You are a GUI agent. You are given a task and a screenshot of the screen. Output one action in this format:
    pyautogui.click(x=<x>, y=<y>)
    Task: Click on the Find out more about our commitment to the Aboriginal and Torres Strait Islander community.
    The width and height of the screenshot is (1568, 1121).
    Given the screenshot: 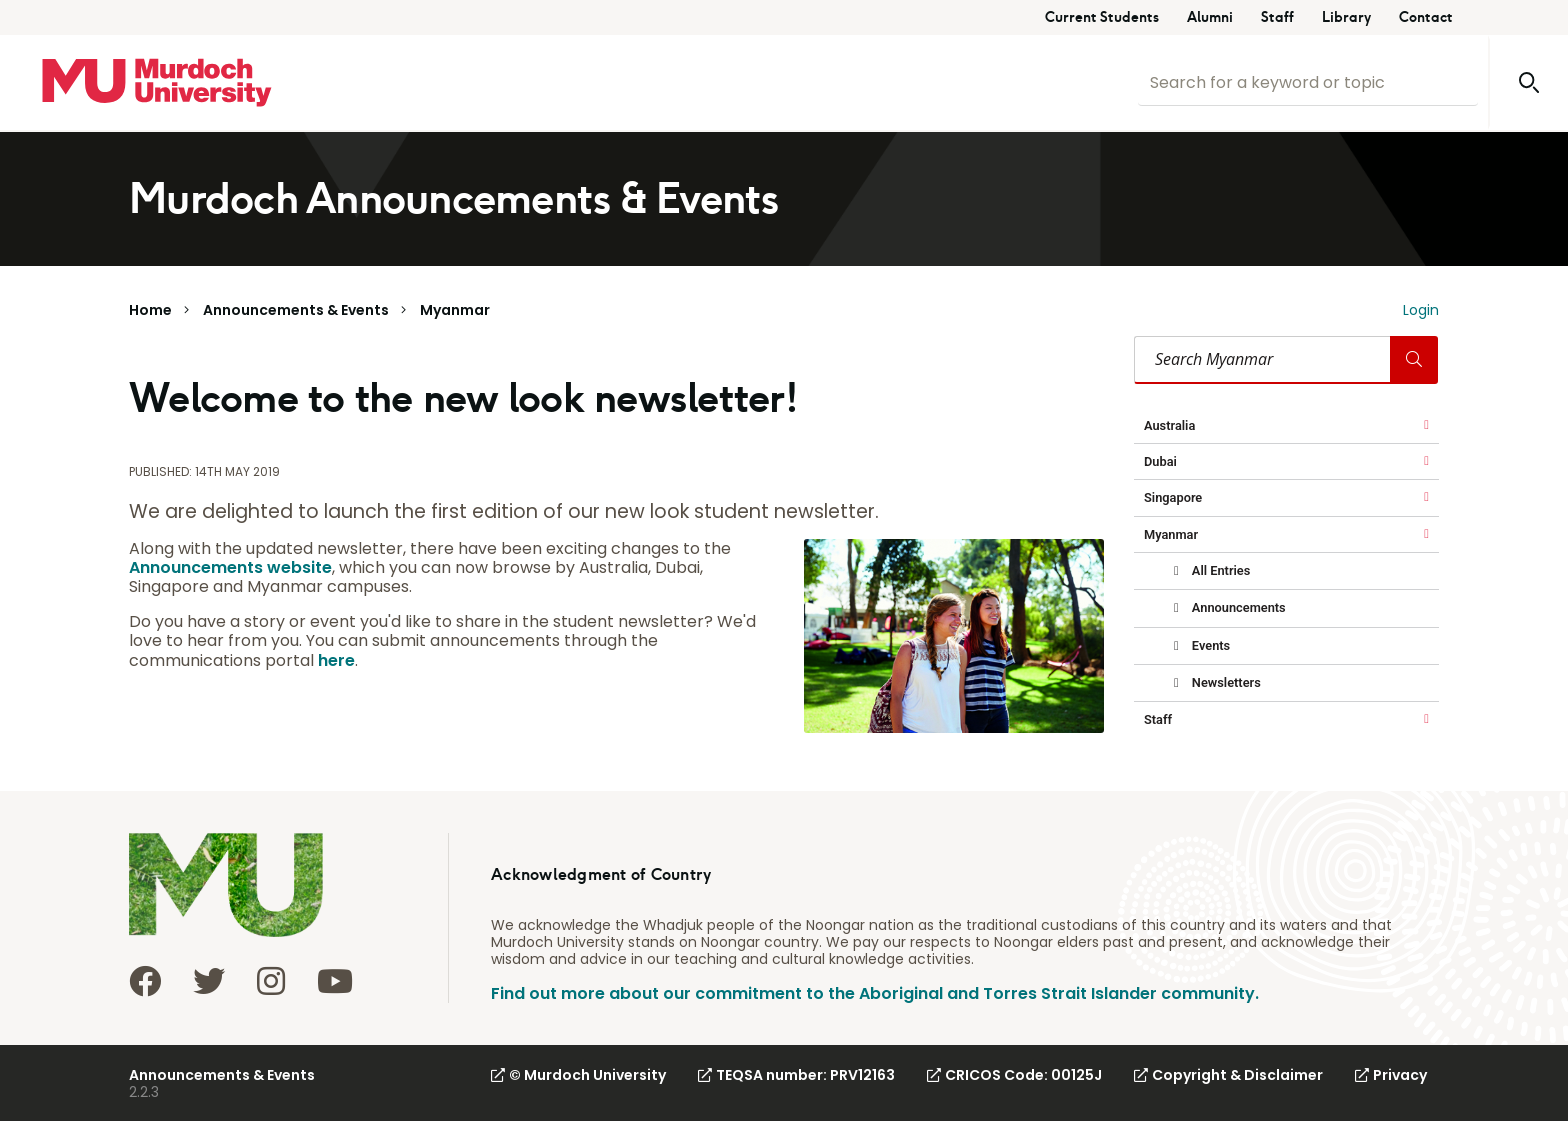 What is the action you would take?
    pyautogui.click(x=875, y=993)
    